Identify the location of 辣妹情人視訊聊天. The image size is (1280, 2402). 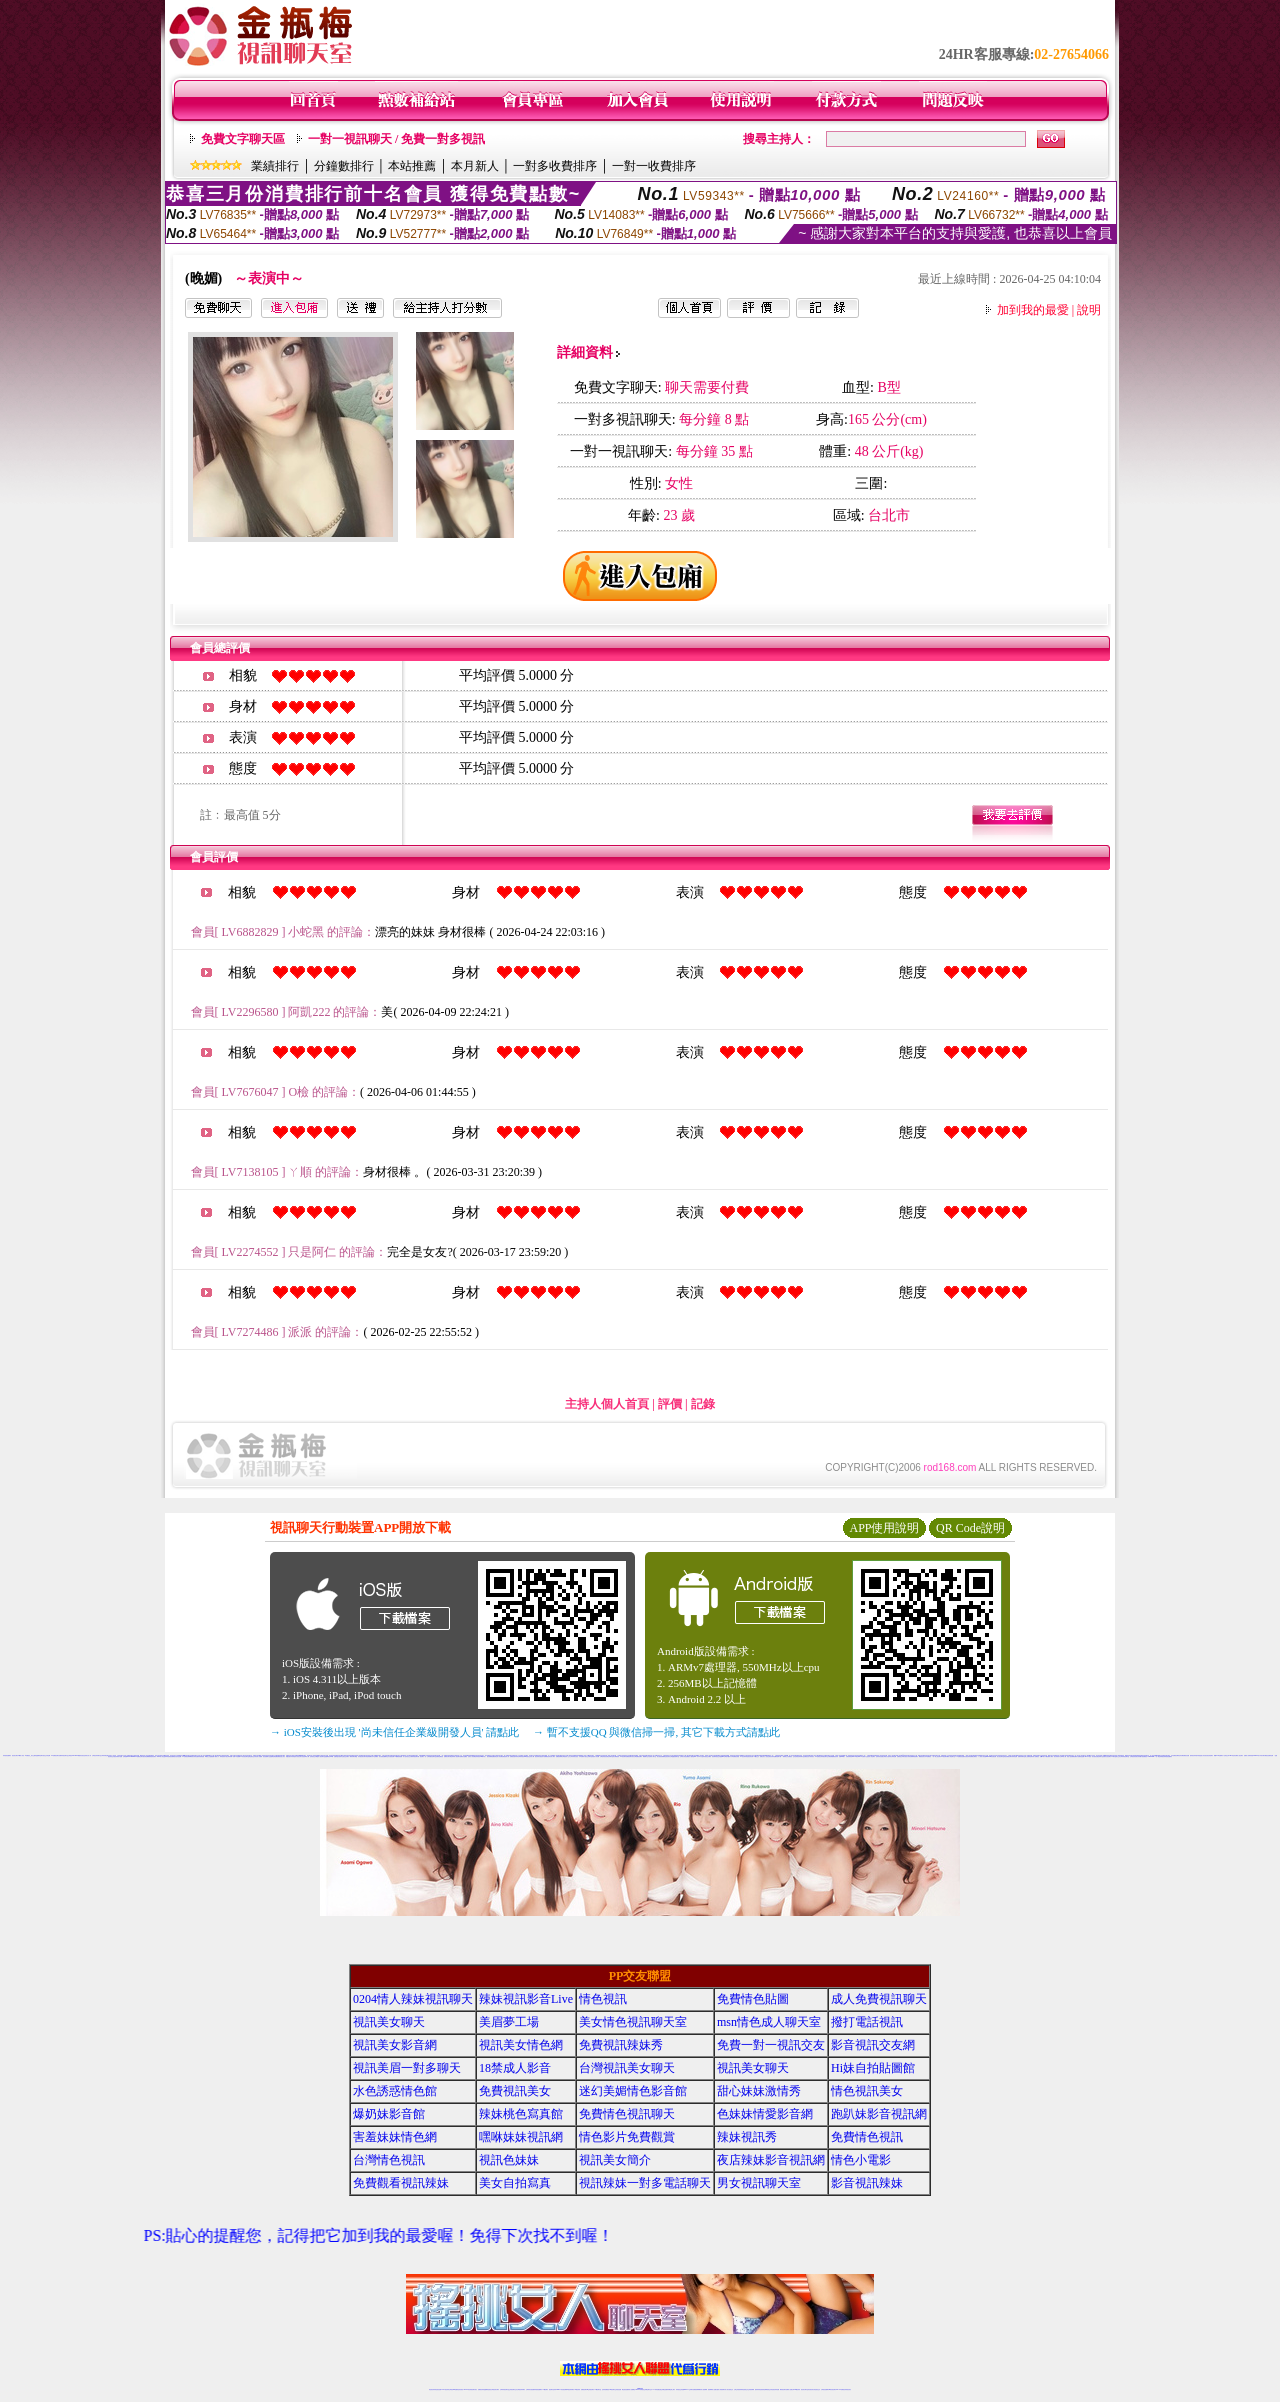
(456, 1756).